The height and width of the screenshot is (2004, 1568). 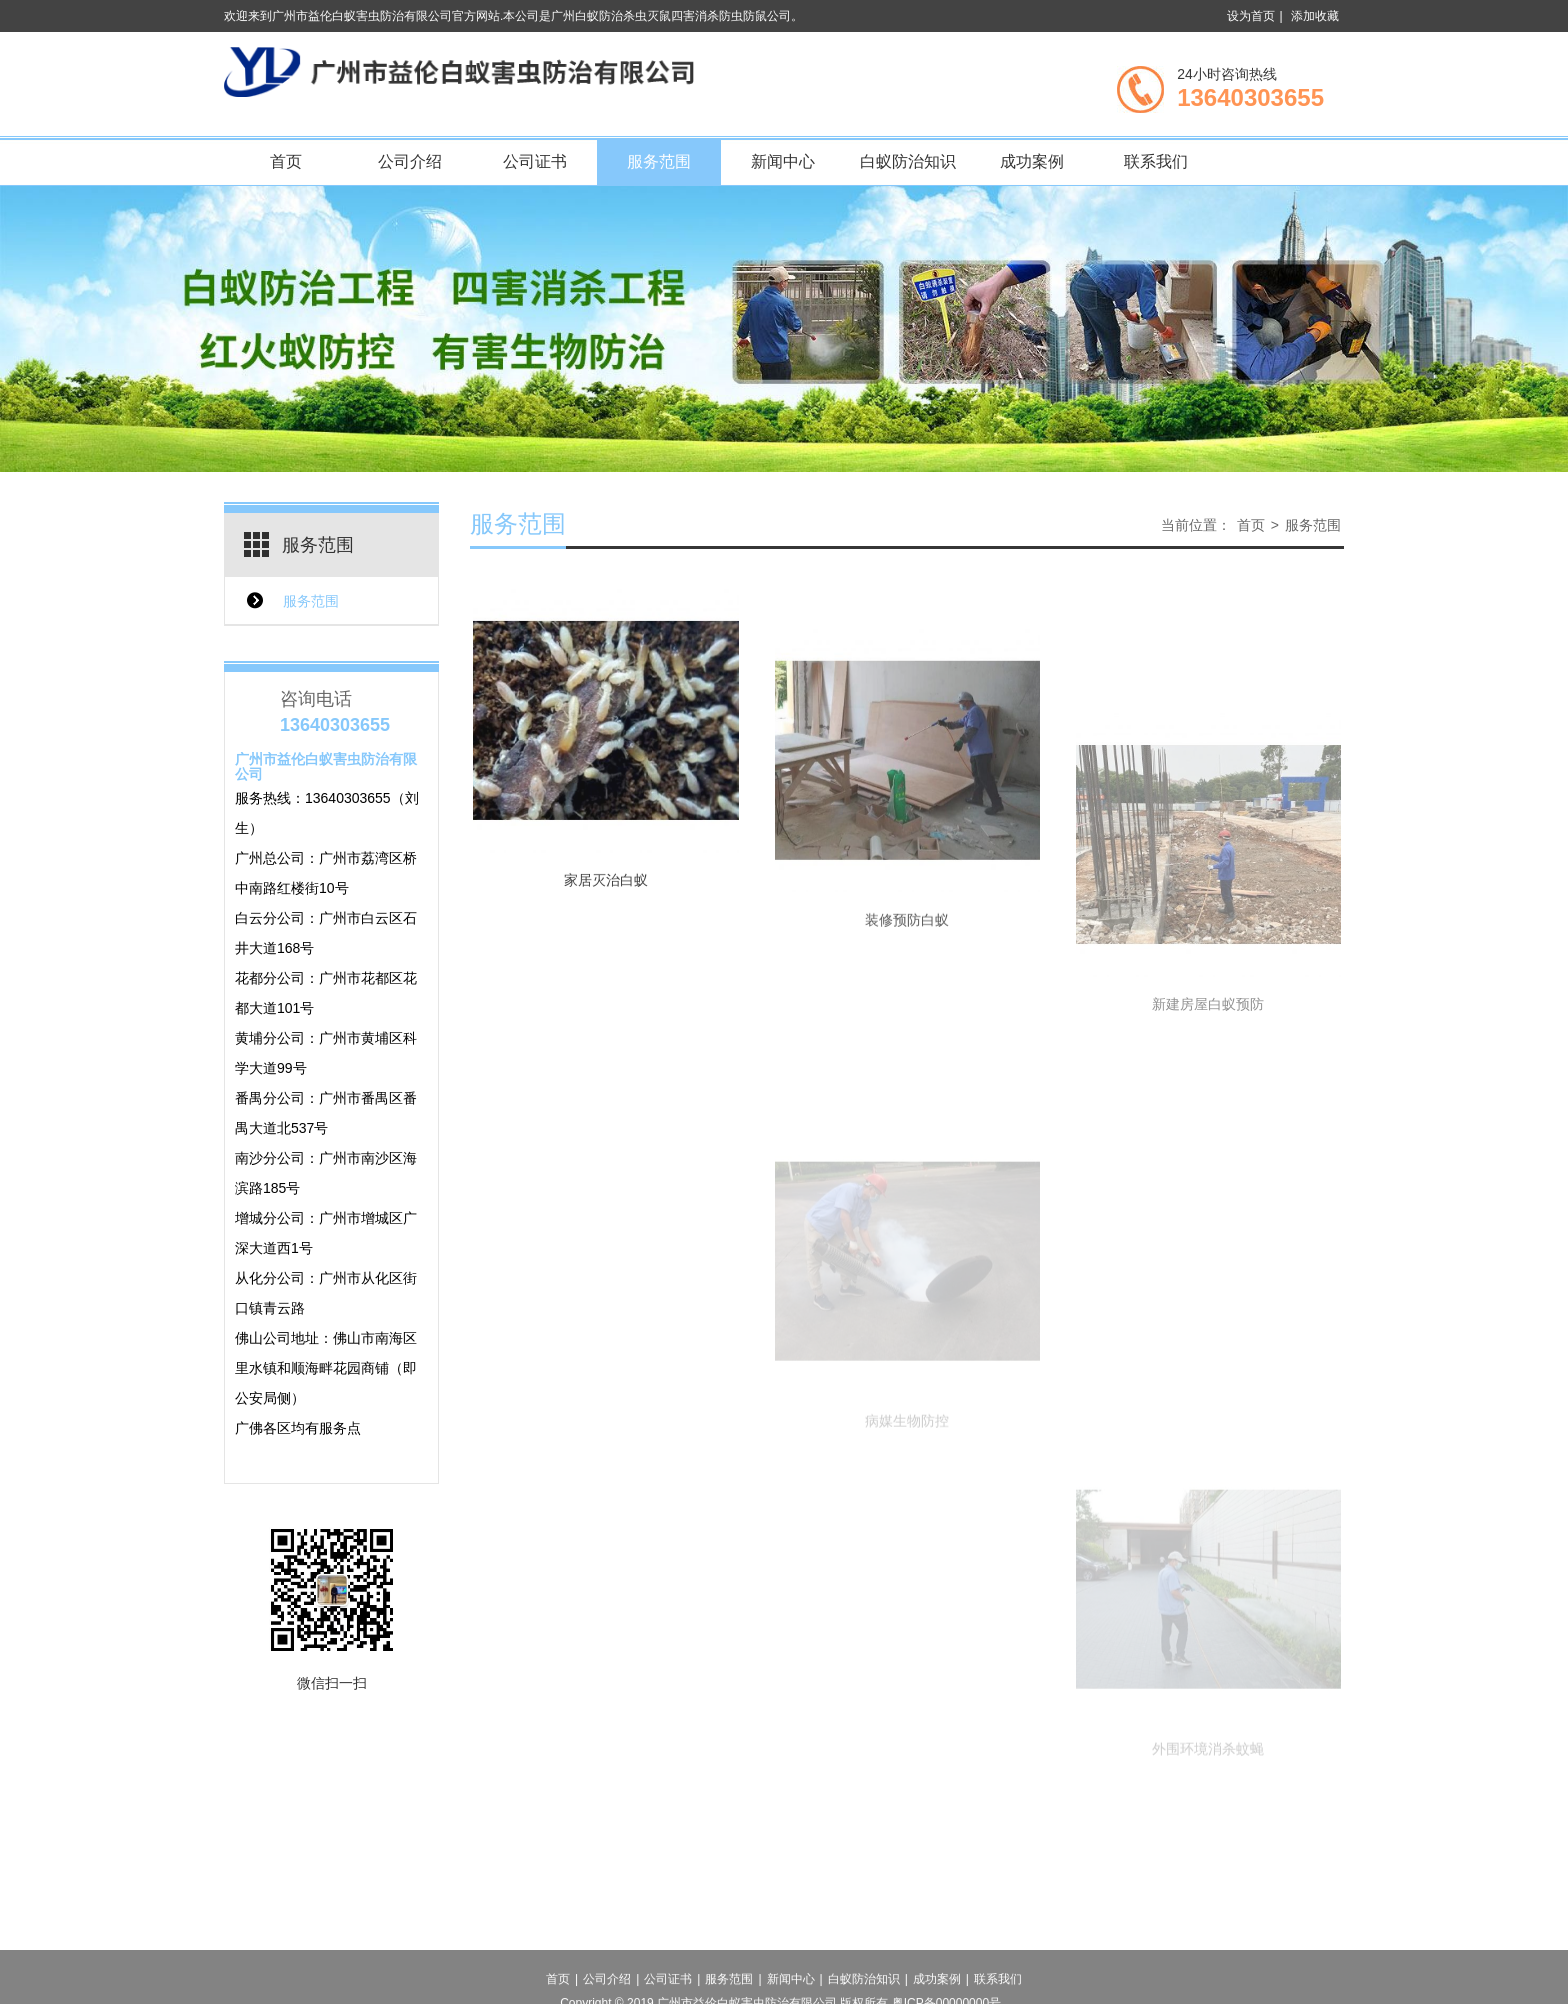 What do you see at coordinates (908, 161) in the screenshot?
I see `白蚁防治知识` at bounding box center [908, 161].